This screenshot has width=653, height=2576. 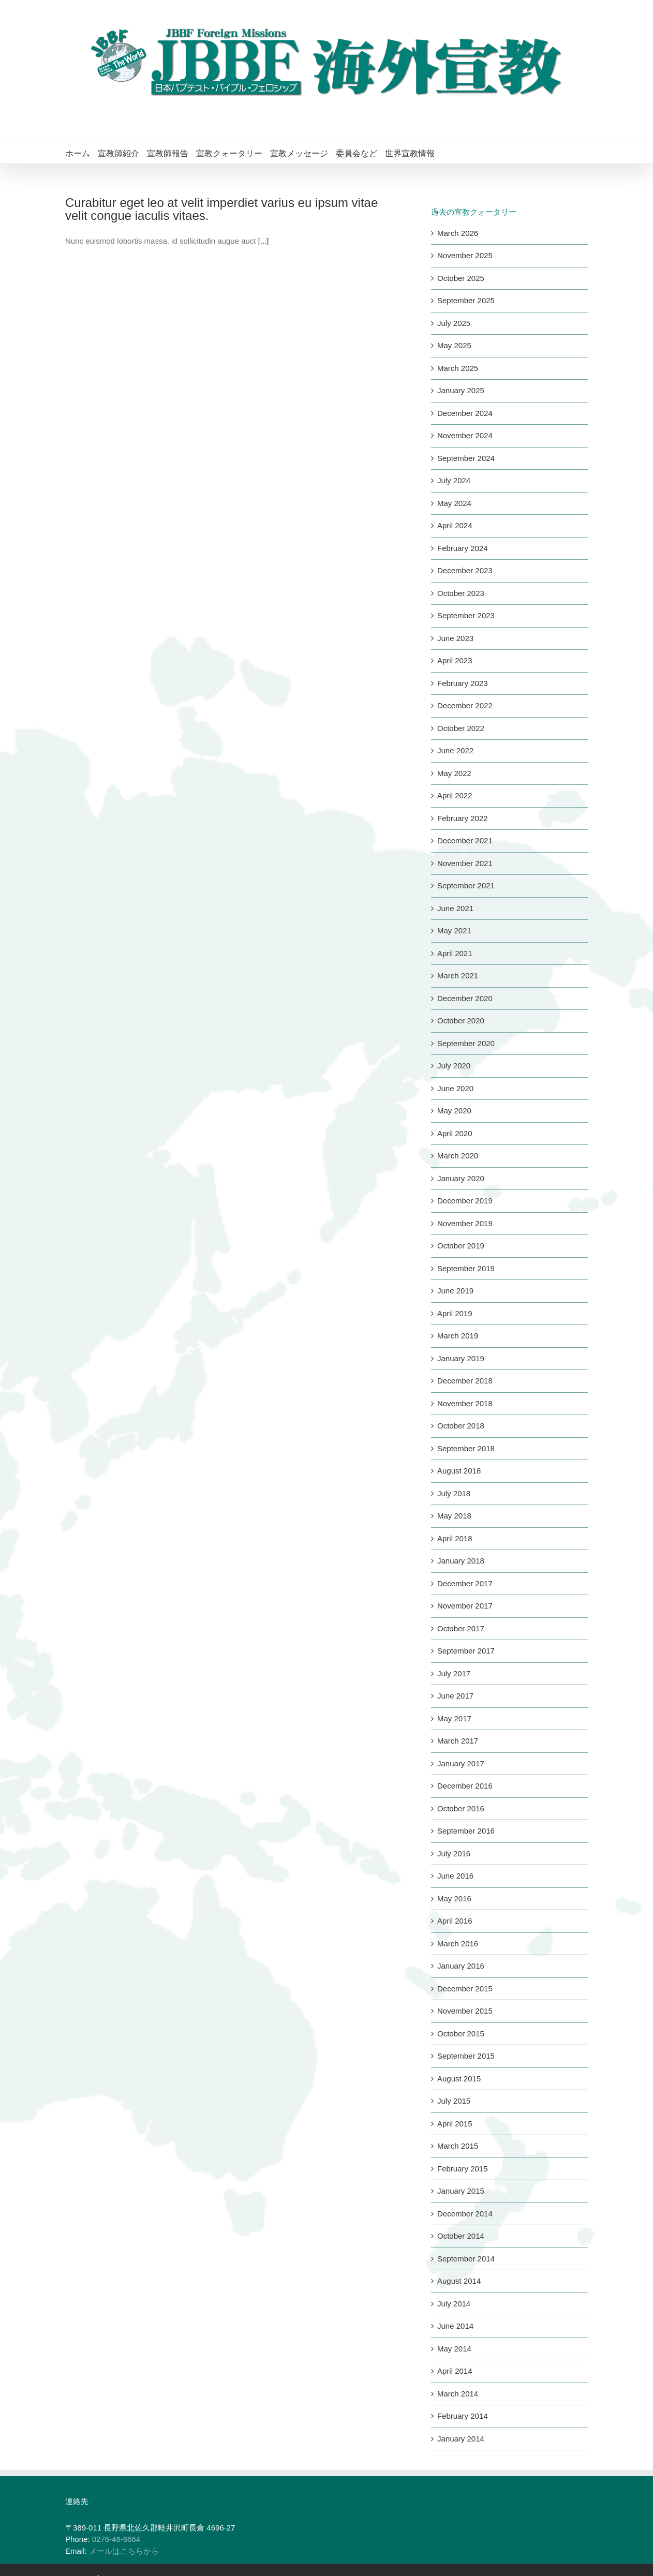 What do you see at coordinates (453, 2100) in the screenshot?
I see `July 2015` at bounding box center [453, 2100].